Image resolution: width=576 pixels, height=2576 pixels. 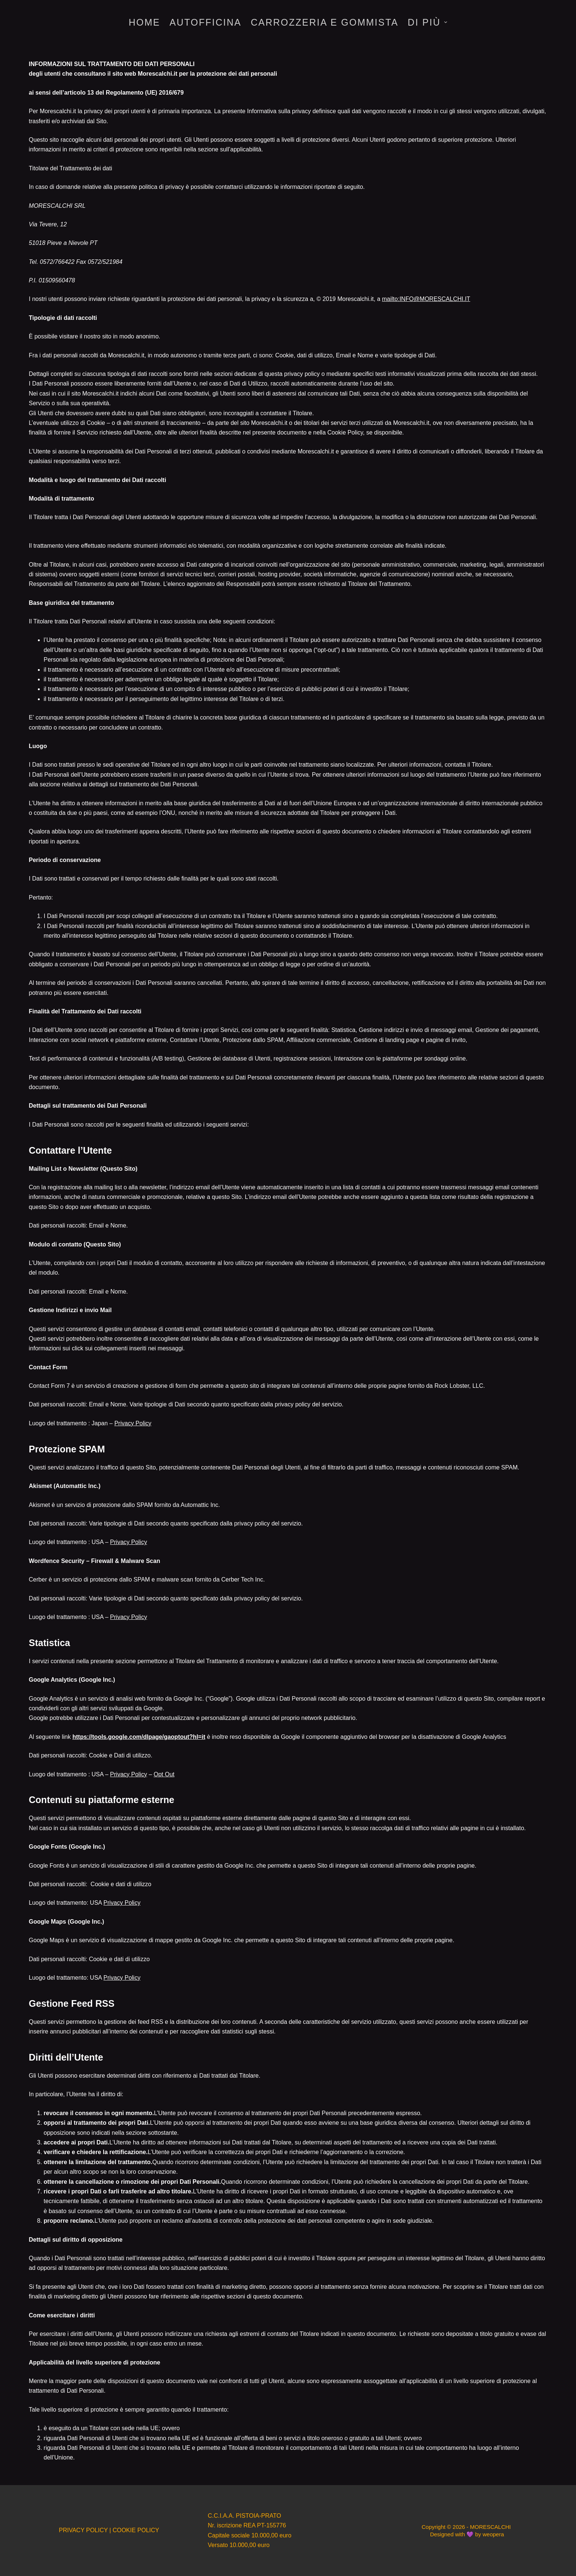 I want to click on AUTOFFICINA [menuitem], so click(x=206, y=22).